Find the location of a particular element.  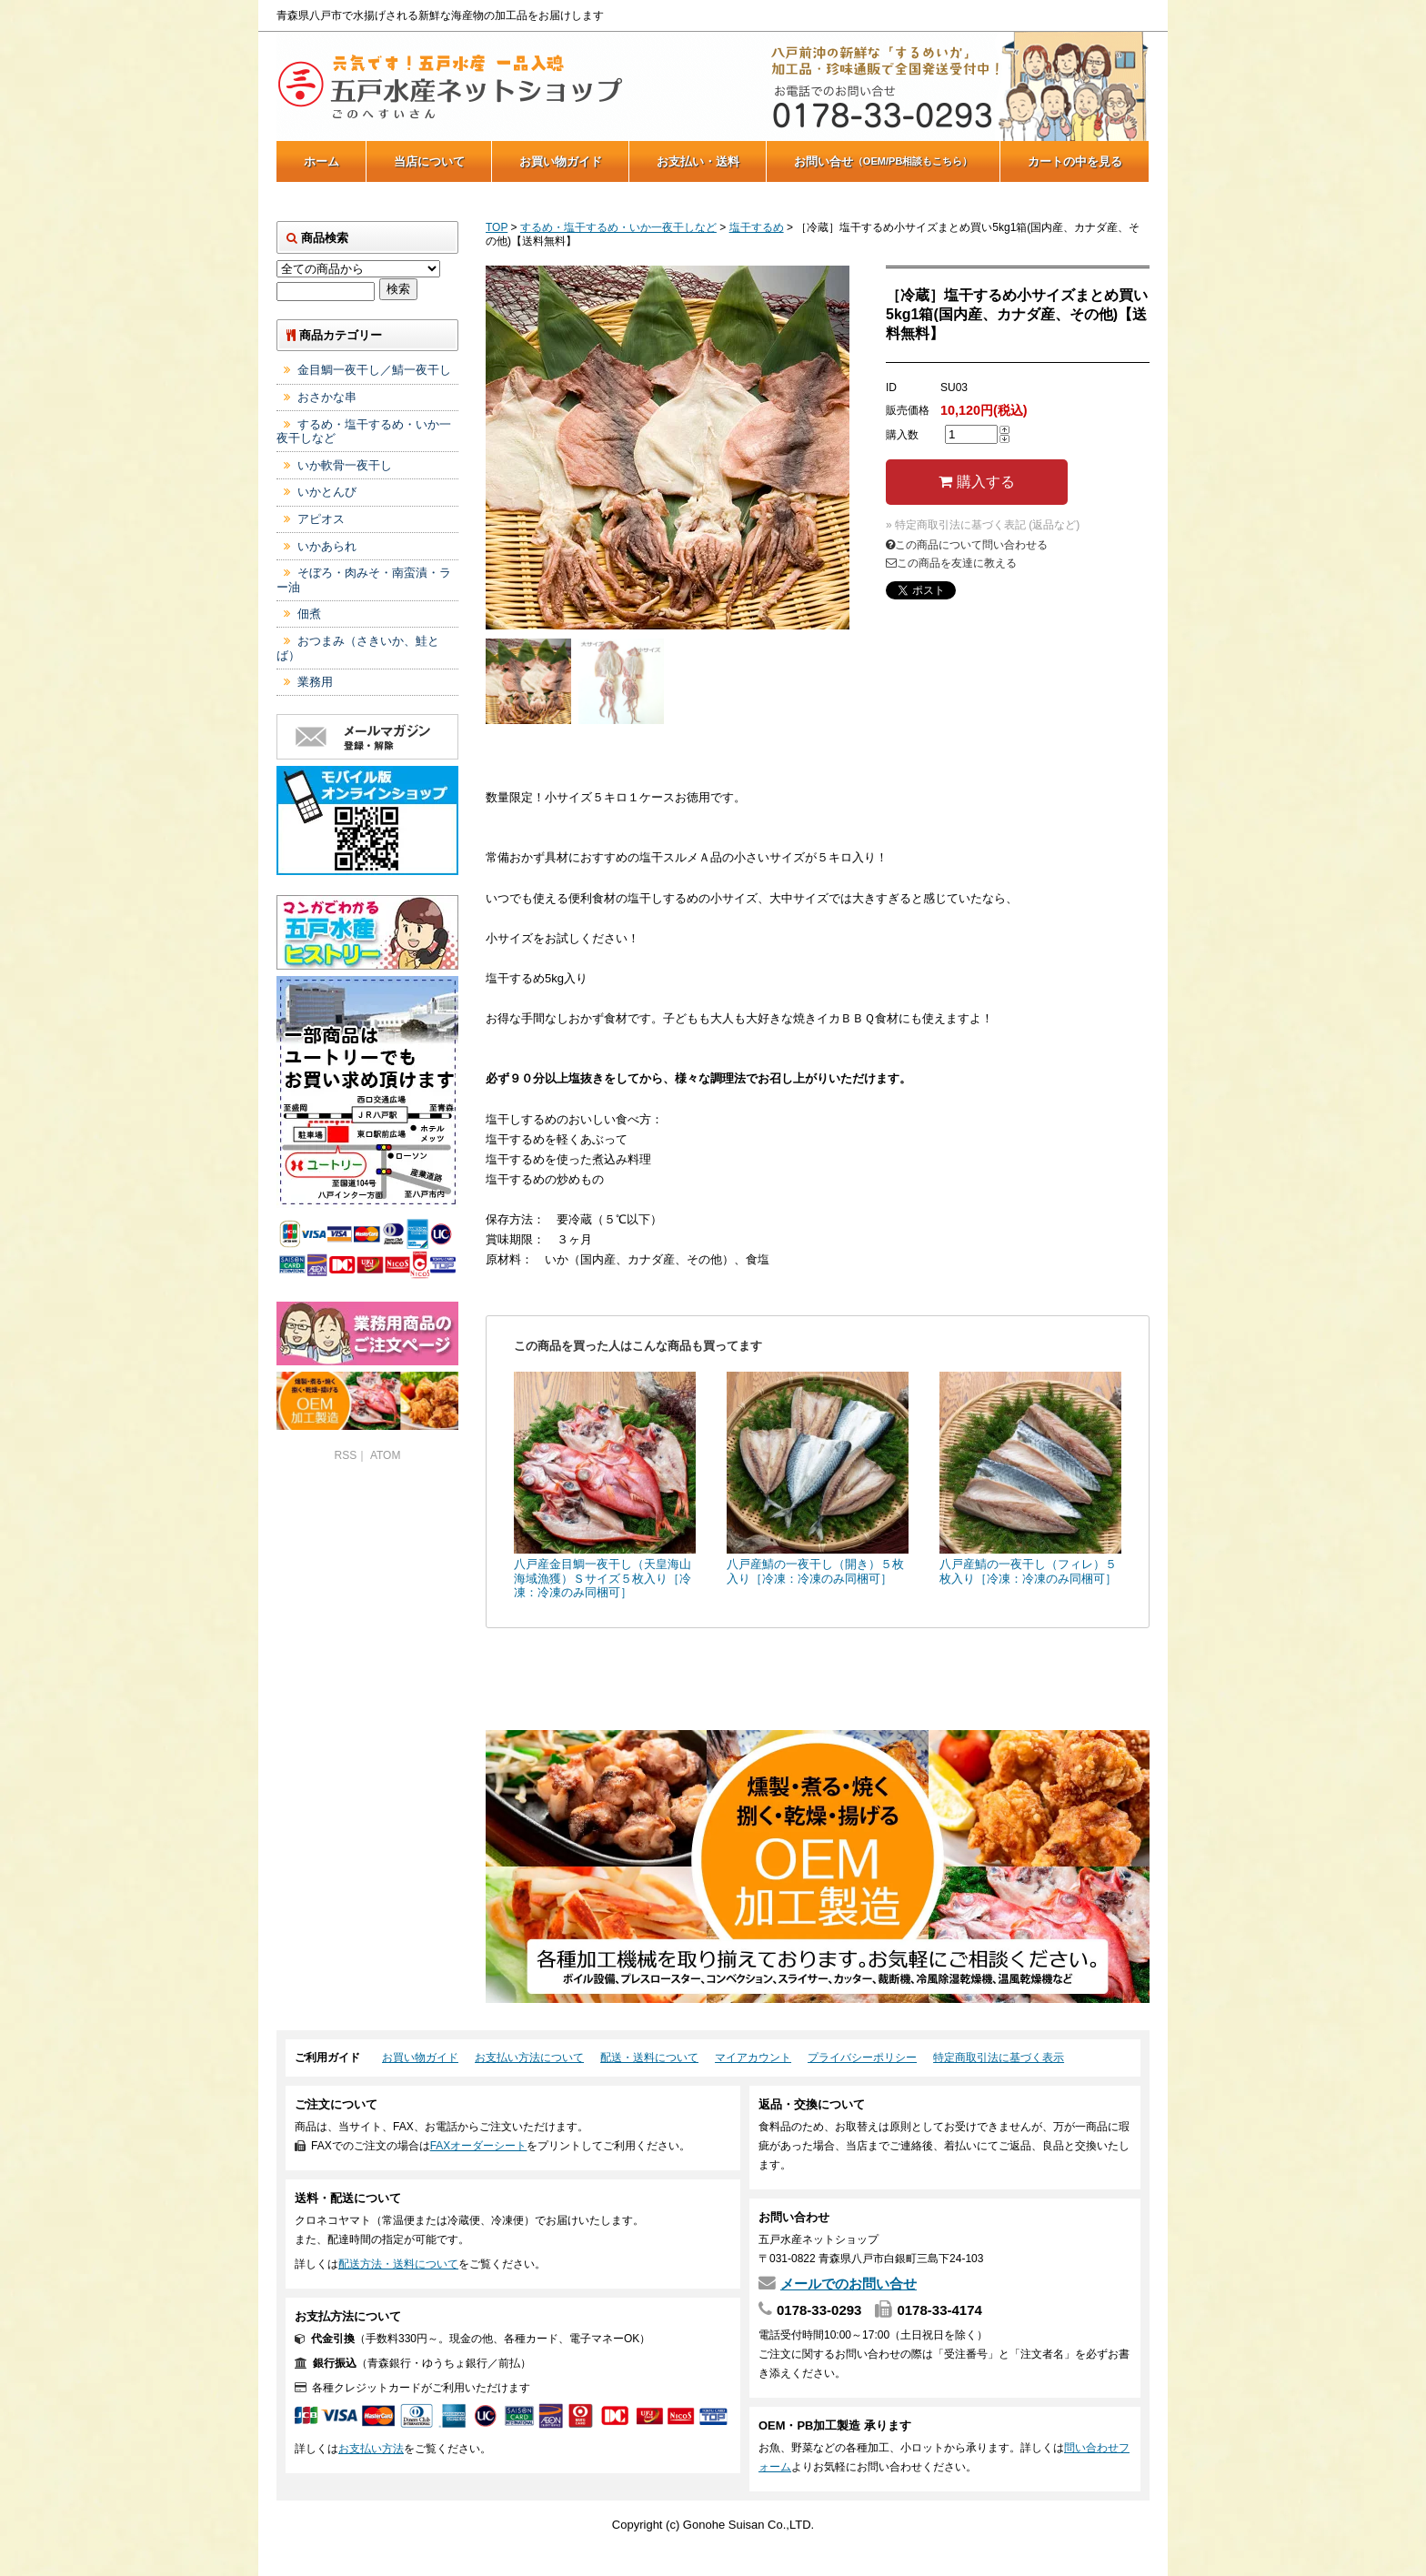

八戸産鯖の一夜干し（開き）５枚入り［冷凍：冷凍のみ同梱可］ is located at coordinates (815, 1571).